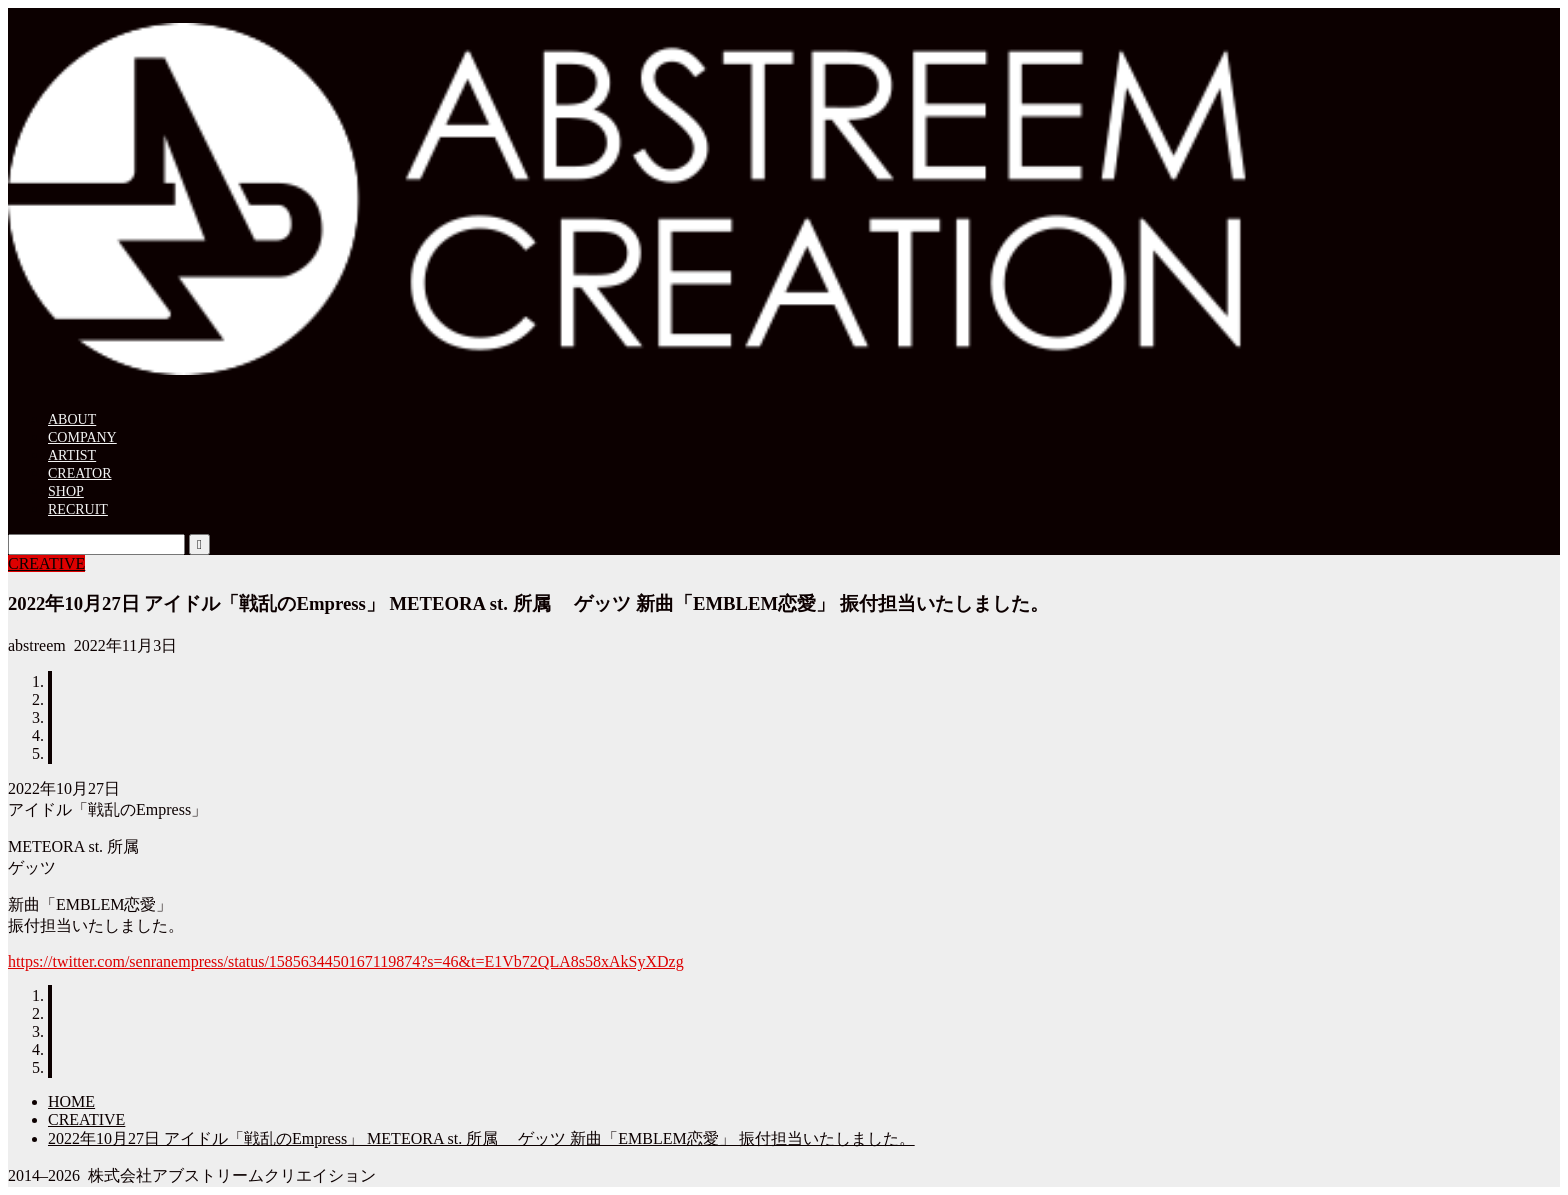 Image resolution: width=1568 pixels, height=1195 pixels. What do you see at coordinates (82, 437) in the screenshot?
I see `COMPANY` at bounding box center [82, 437].